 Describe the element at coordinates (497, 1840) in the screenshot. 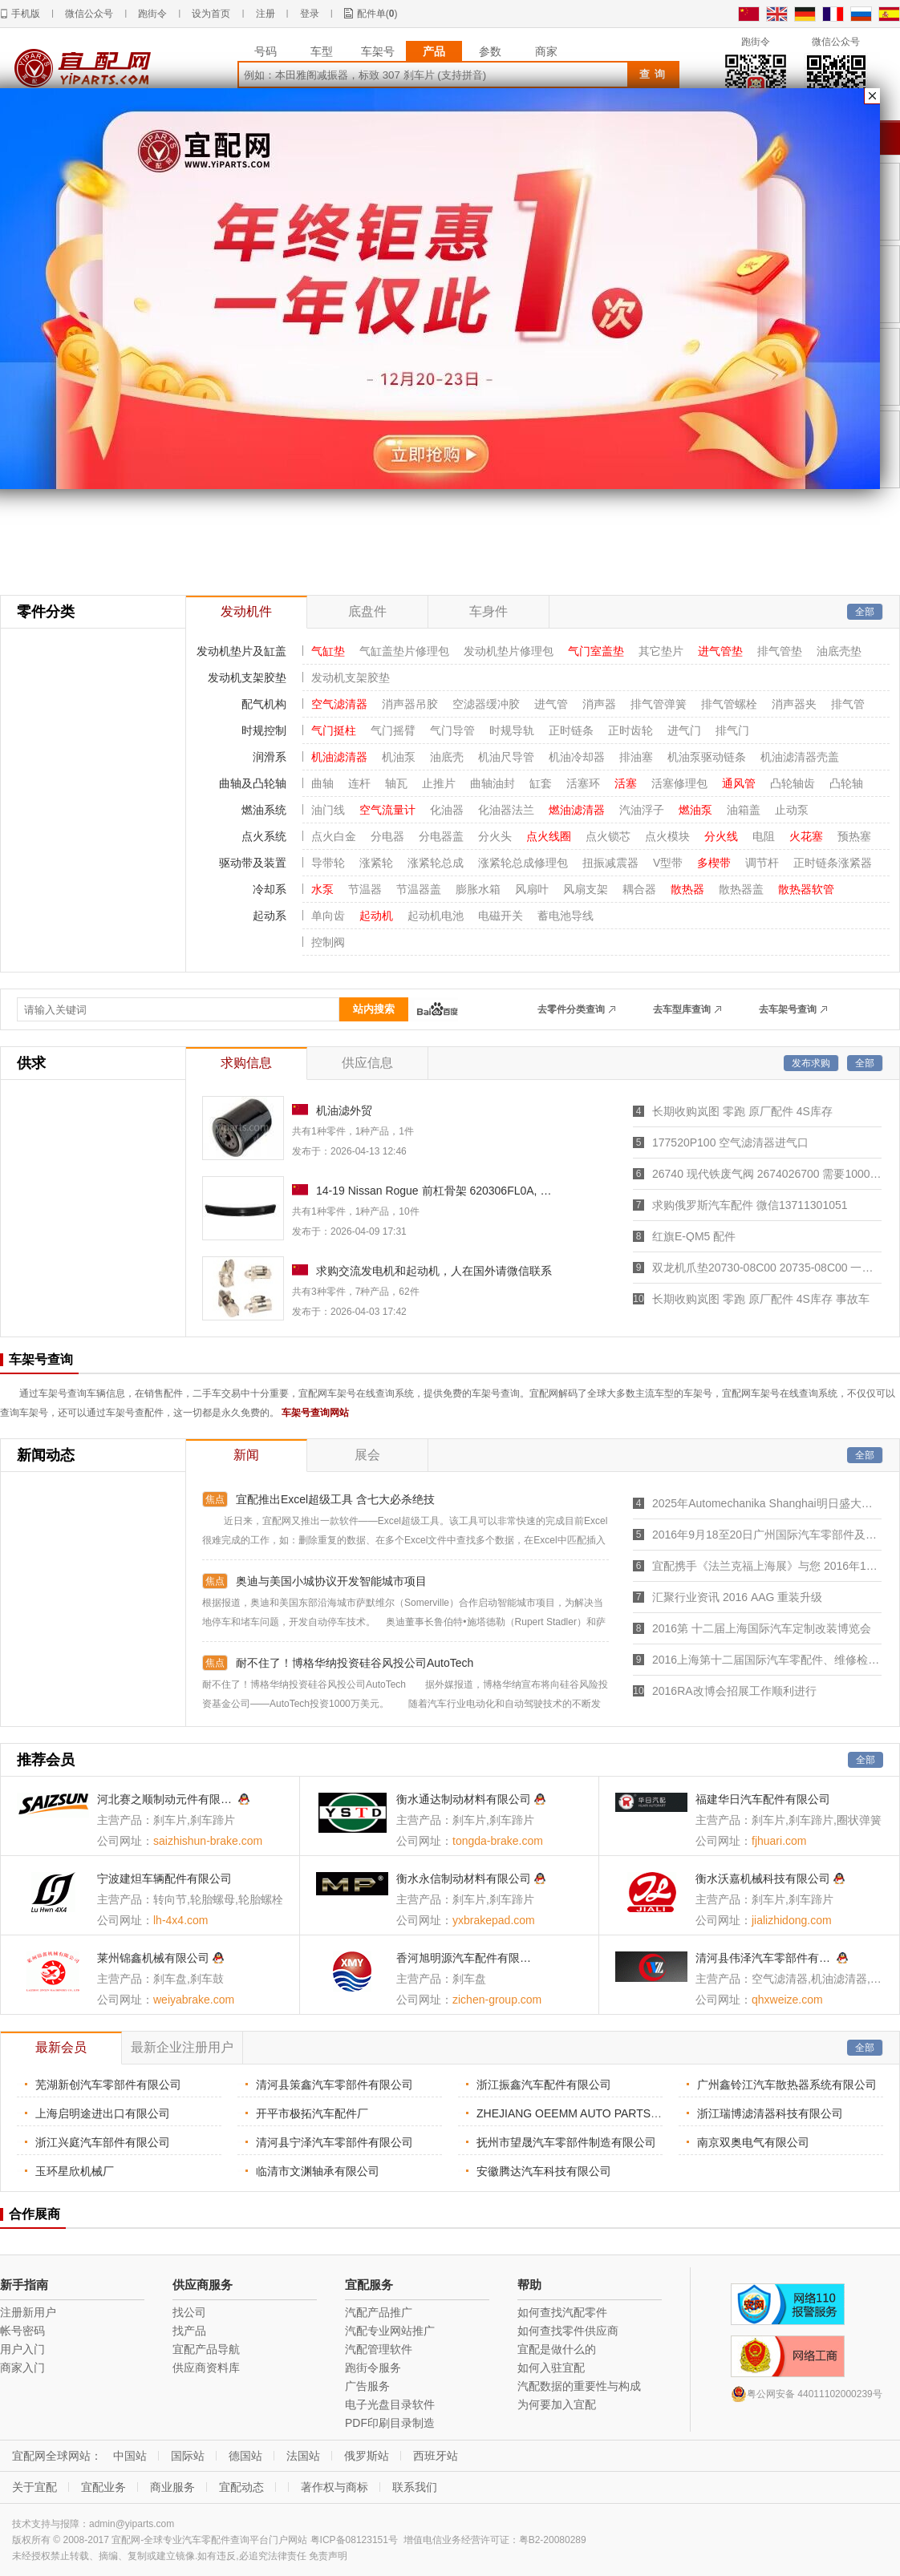

I see `tongda-brake.com` at that location.